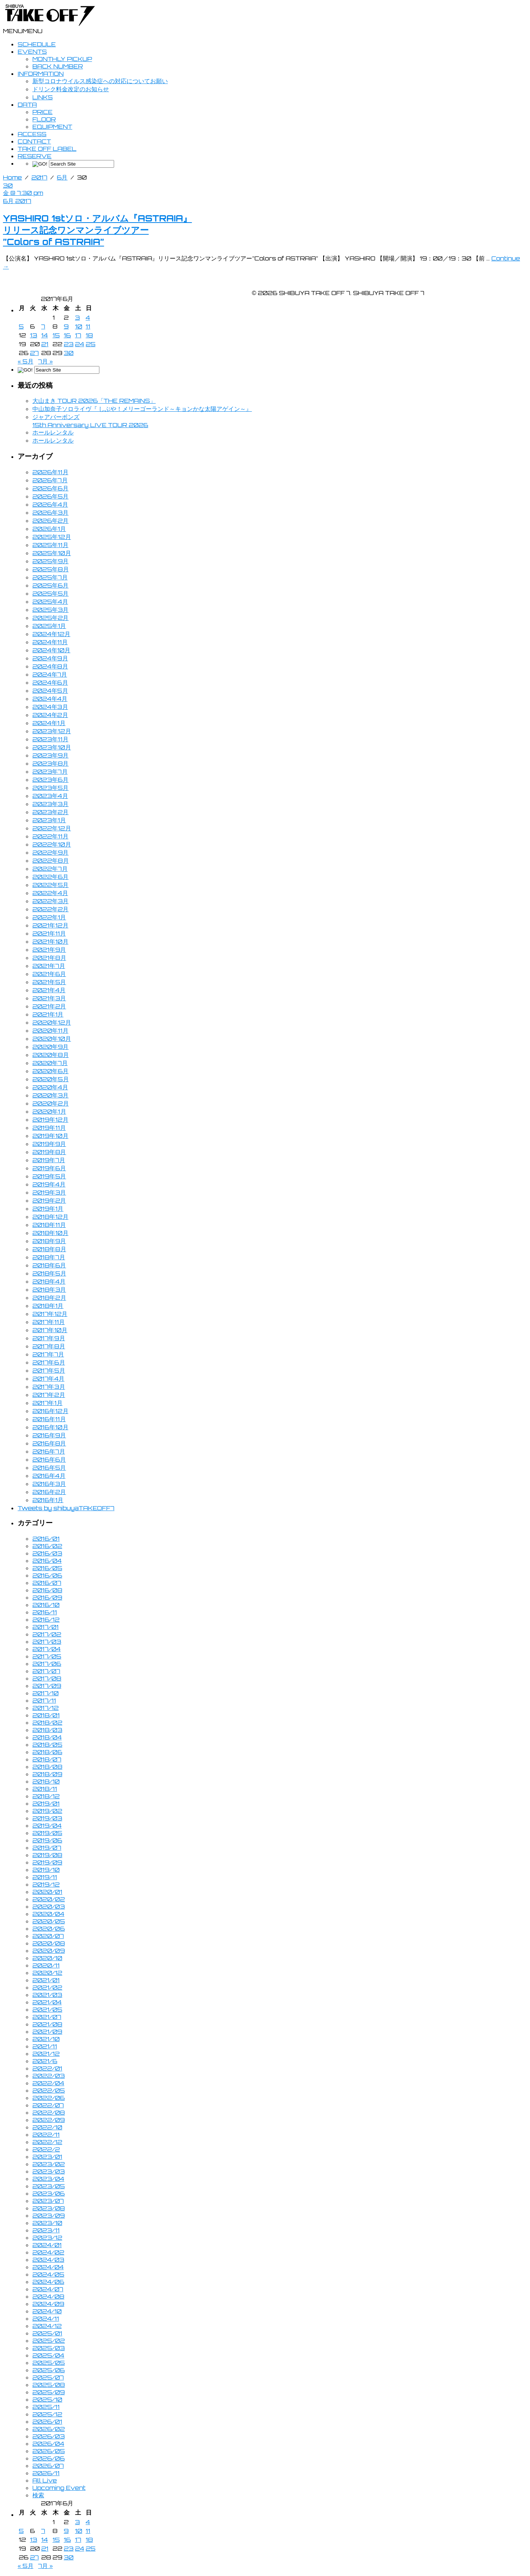 The image size is (530, 2576). What do you see at coordinates (89, 335) in the screenshot?
I see `18 [2017年6月18日 に投稿を公開]` at bounding box center [89, 335].